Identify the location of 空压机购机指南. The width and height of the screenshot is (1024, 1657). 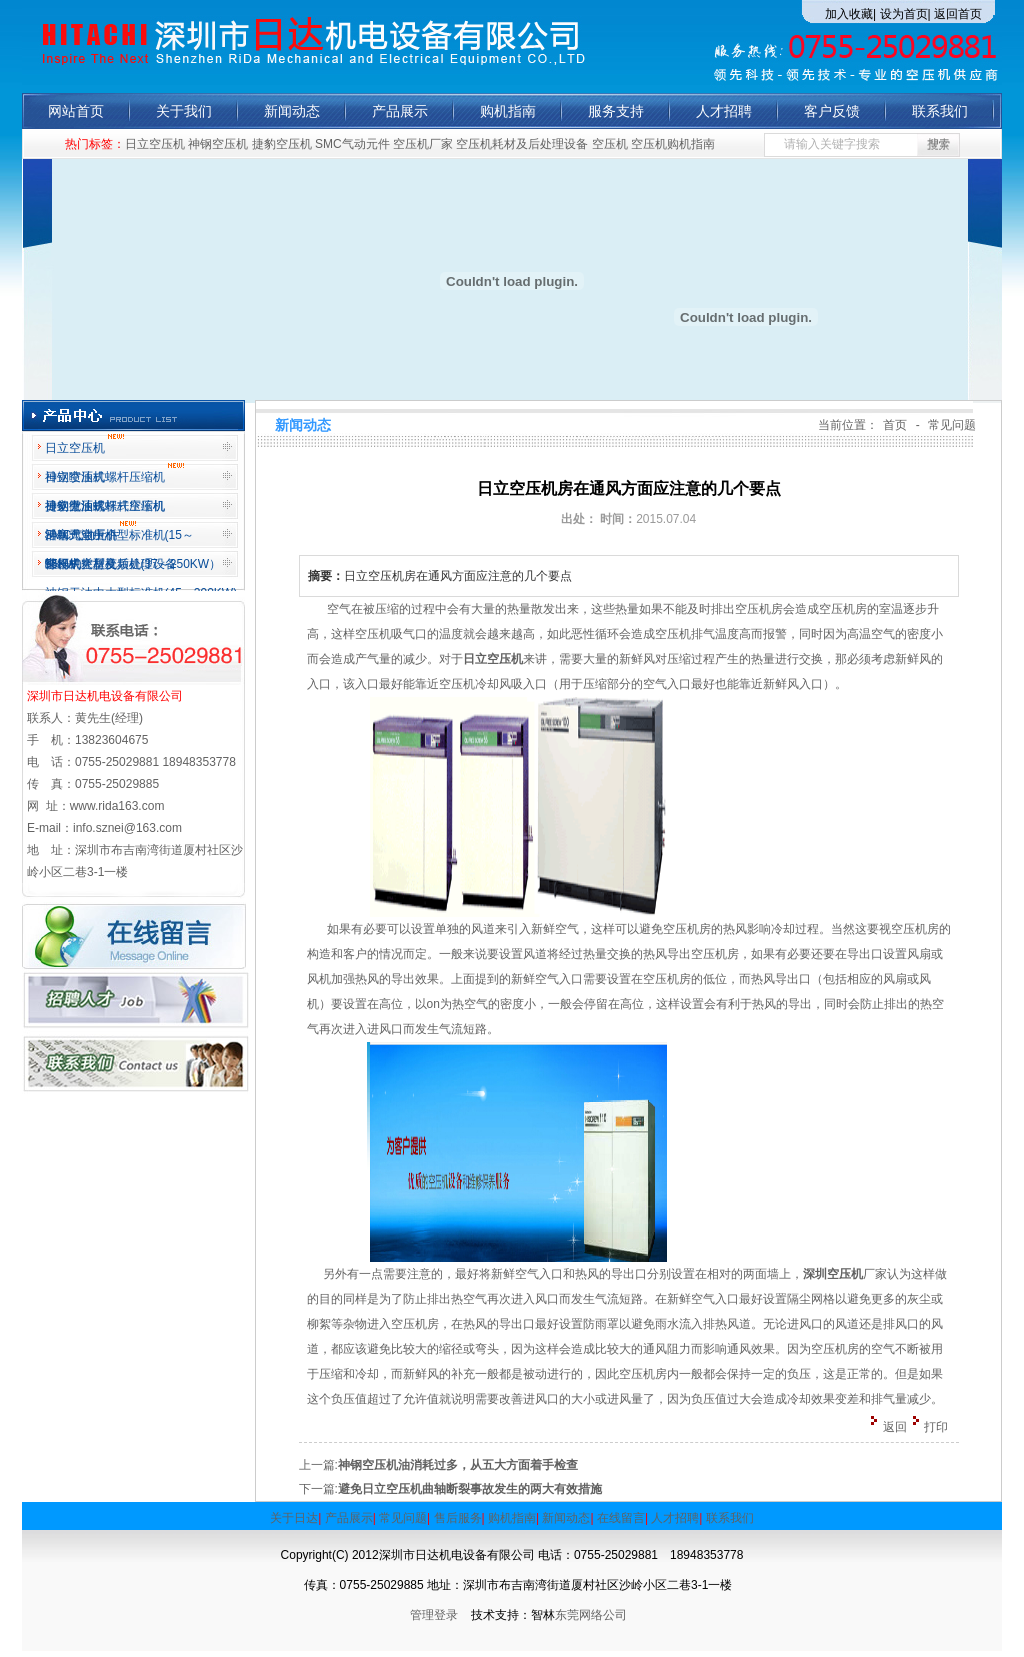
(673, 144).